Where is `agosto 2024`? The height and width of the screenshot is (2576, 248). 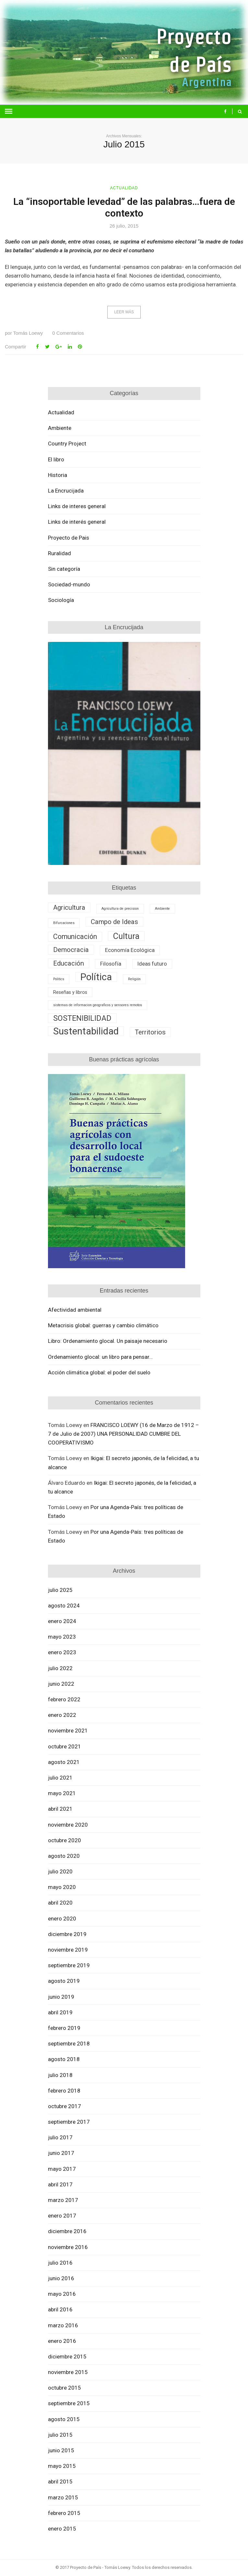 agosto 2024 is located at coordinates (64, 1605).